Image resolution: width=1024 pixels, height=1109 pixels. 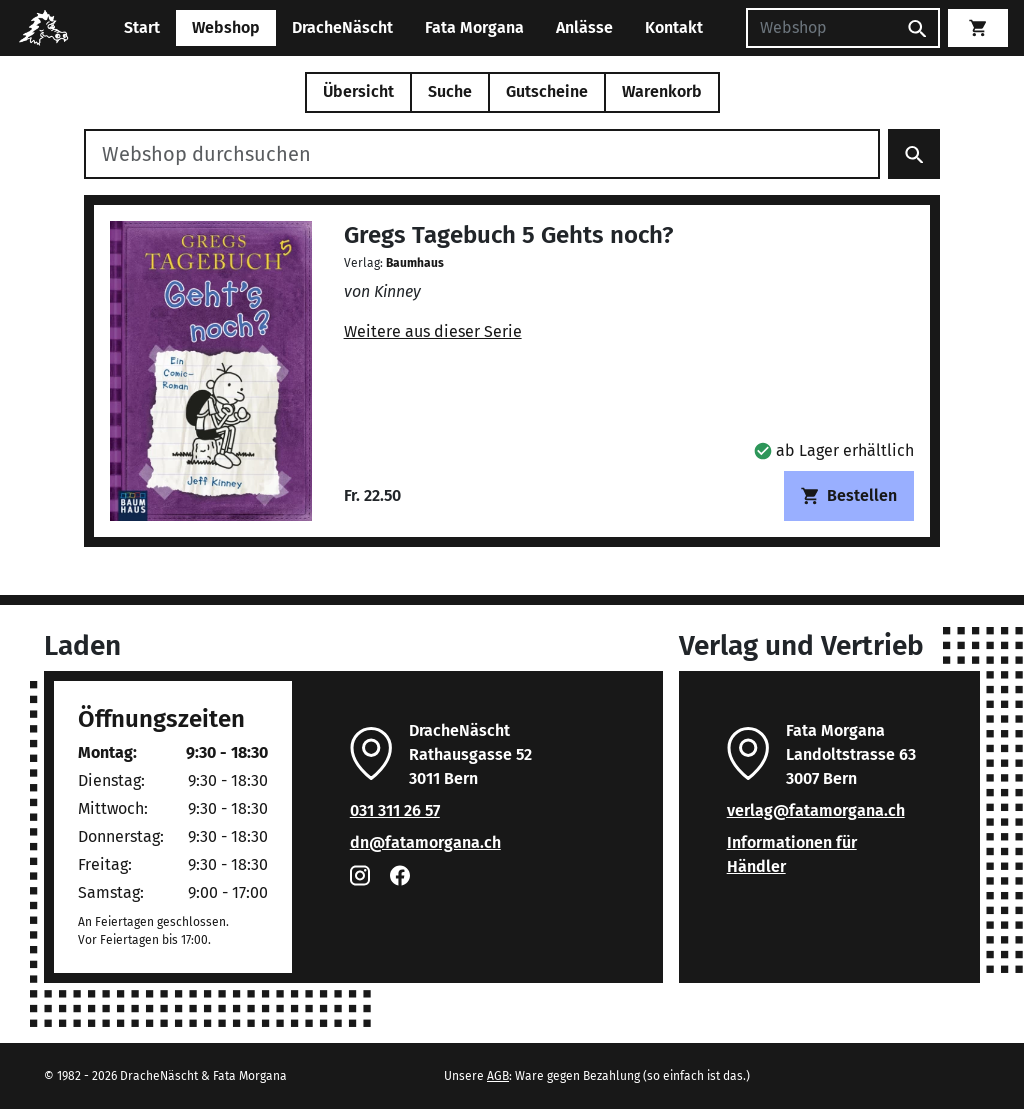 I want to click on Webshop, so click(x=226, y=27).